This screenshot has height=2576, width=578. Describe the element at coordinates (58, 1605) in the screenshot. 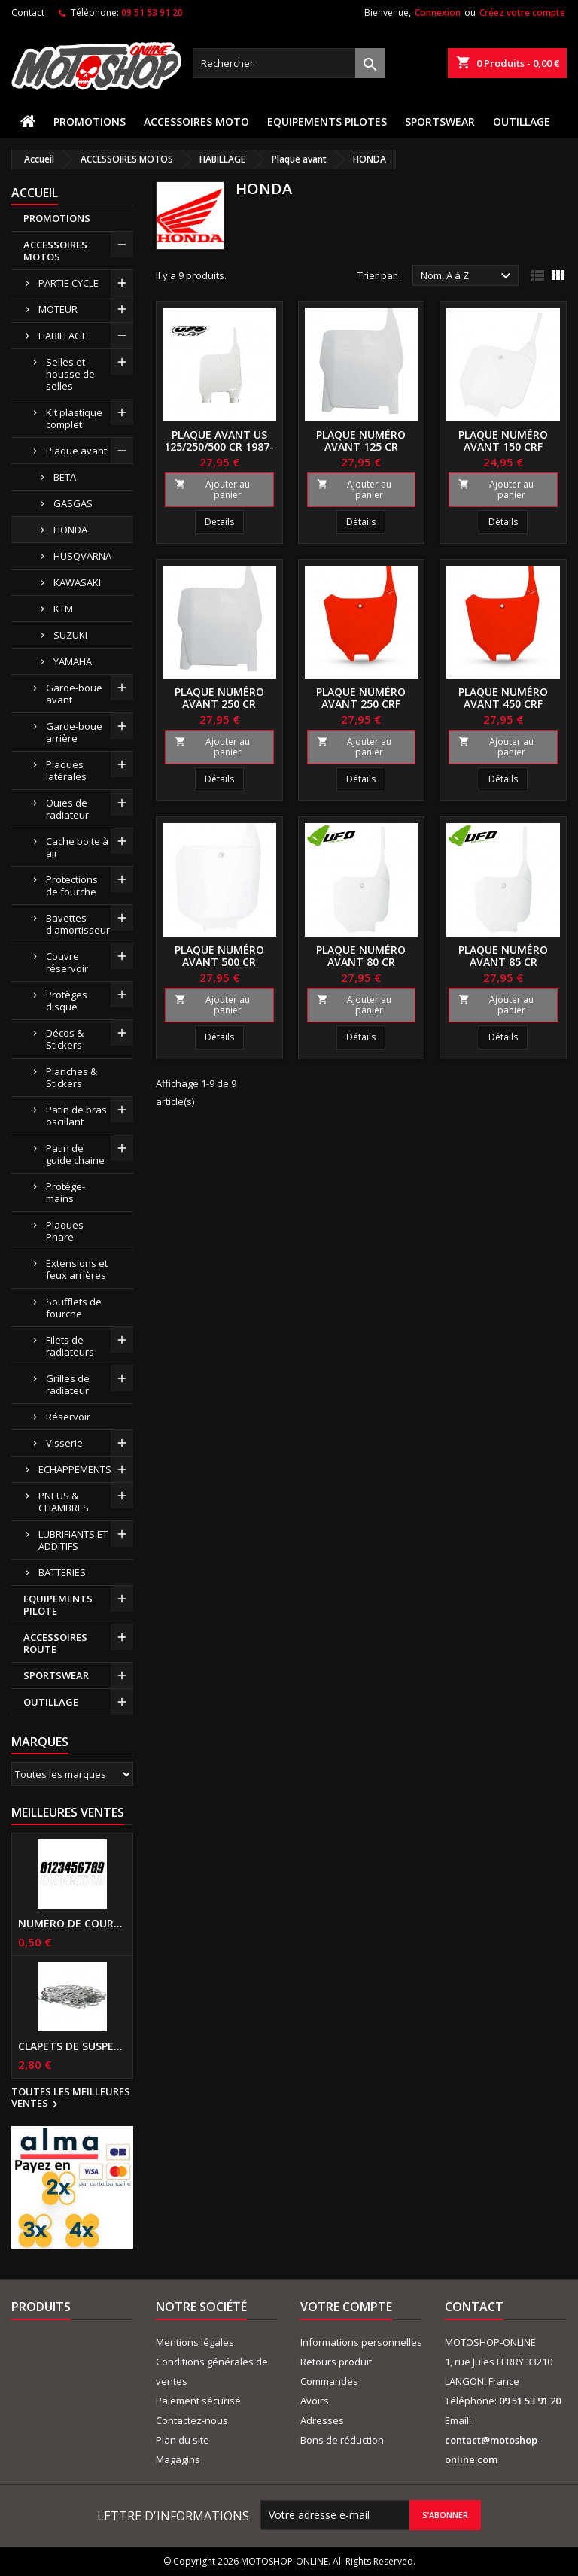

I see `EQUIPEMENTS PILOTE` at that location.